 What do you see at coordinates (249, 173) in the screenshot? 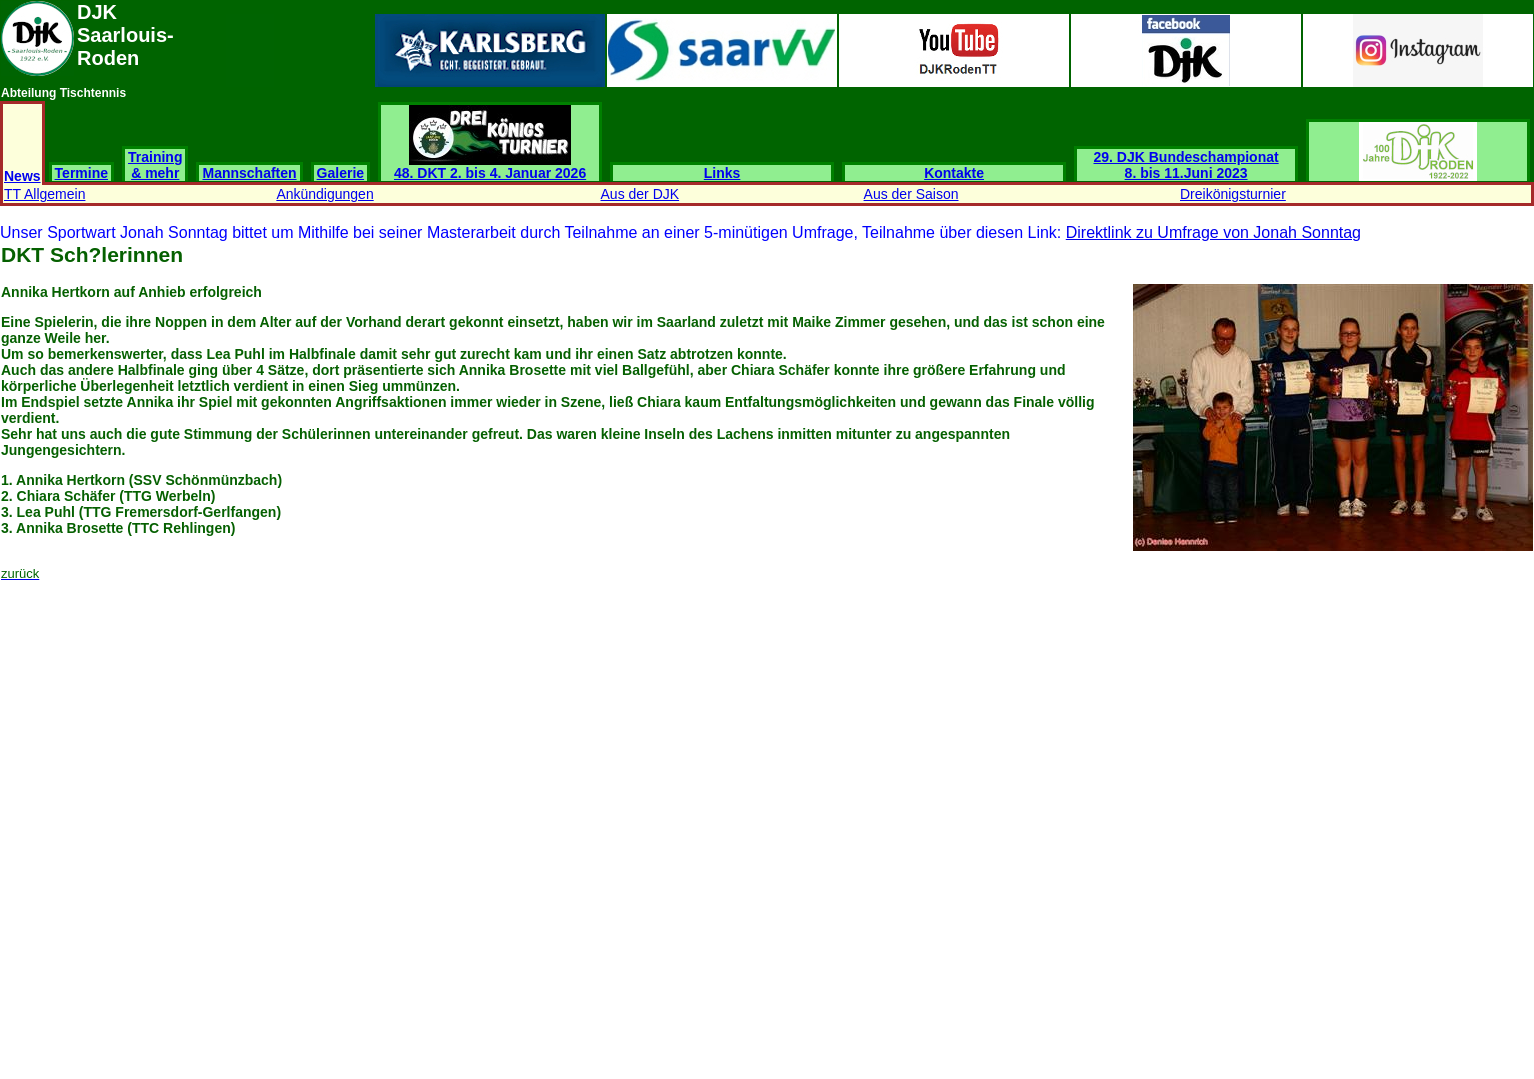
I see `Mannschaften` at bounding box center [249, 173].